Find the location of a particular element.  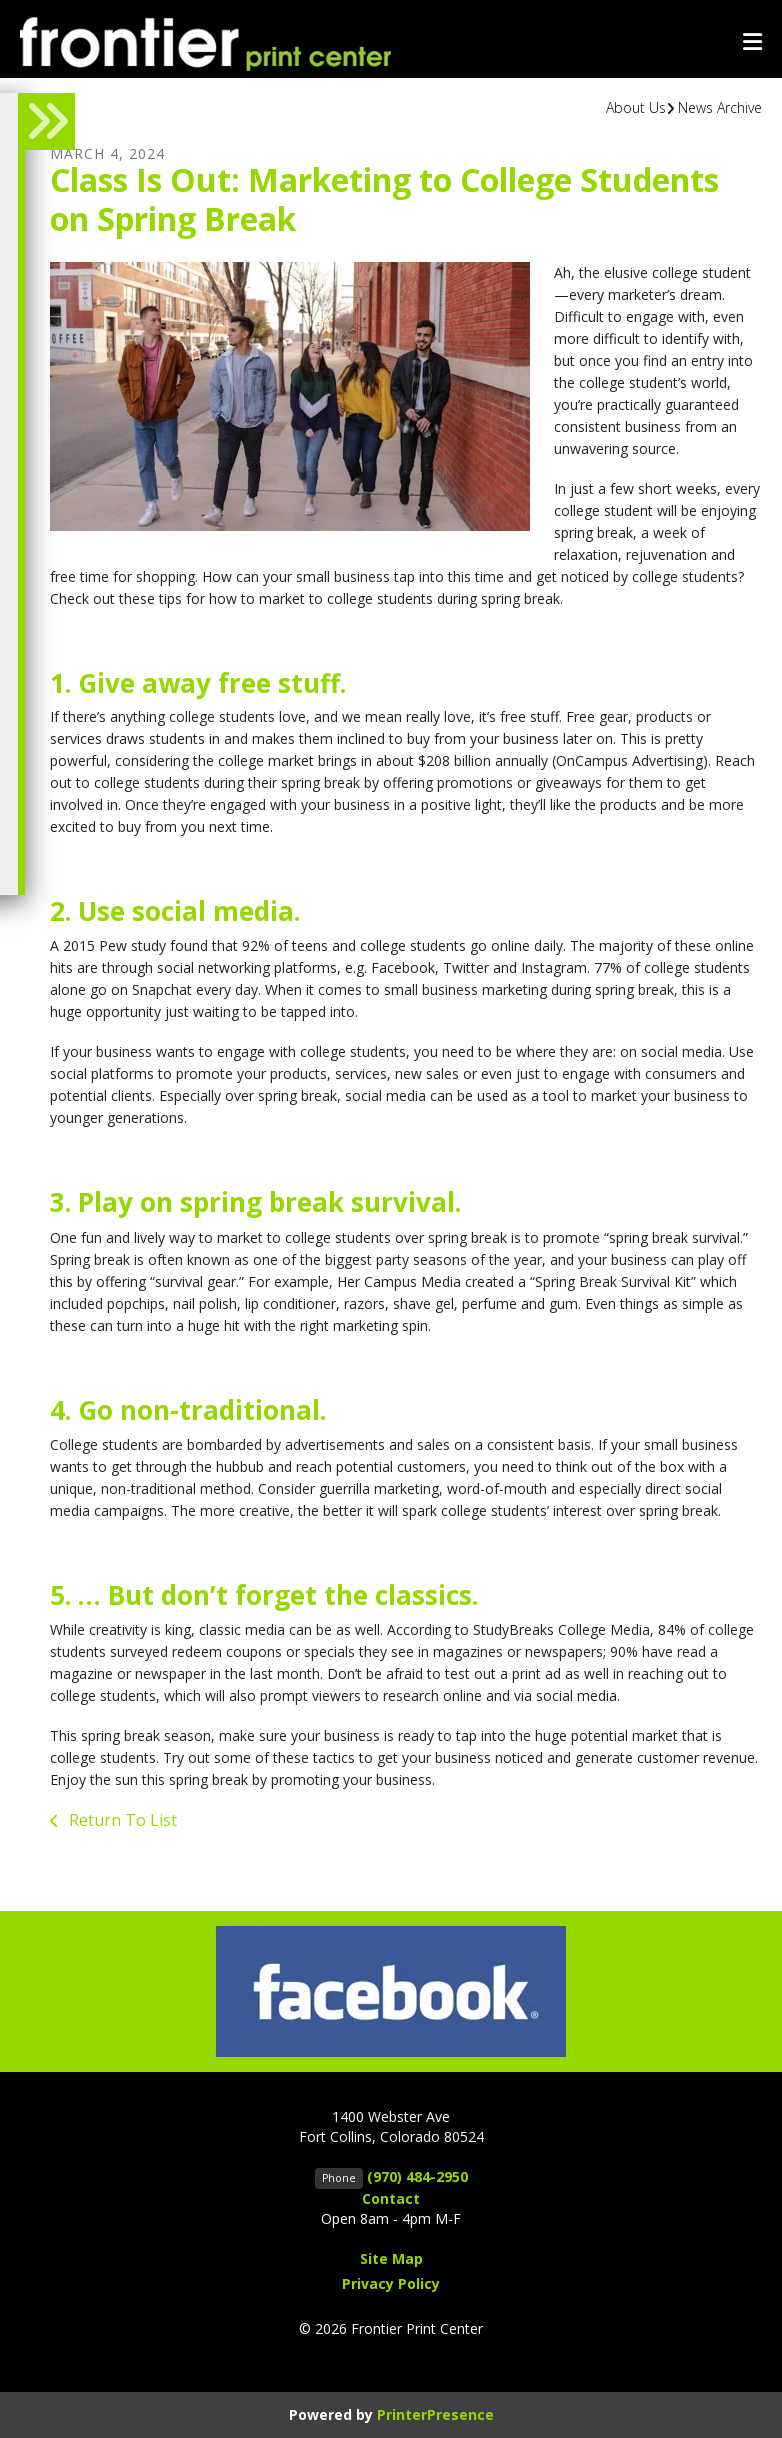

Site Map is located at coordinates (391, 2258).